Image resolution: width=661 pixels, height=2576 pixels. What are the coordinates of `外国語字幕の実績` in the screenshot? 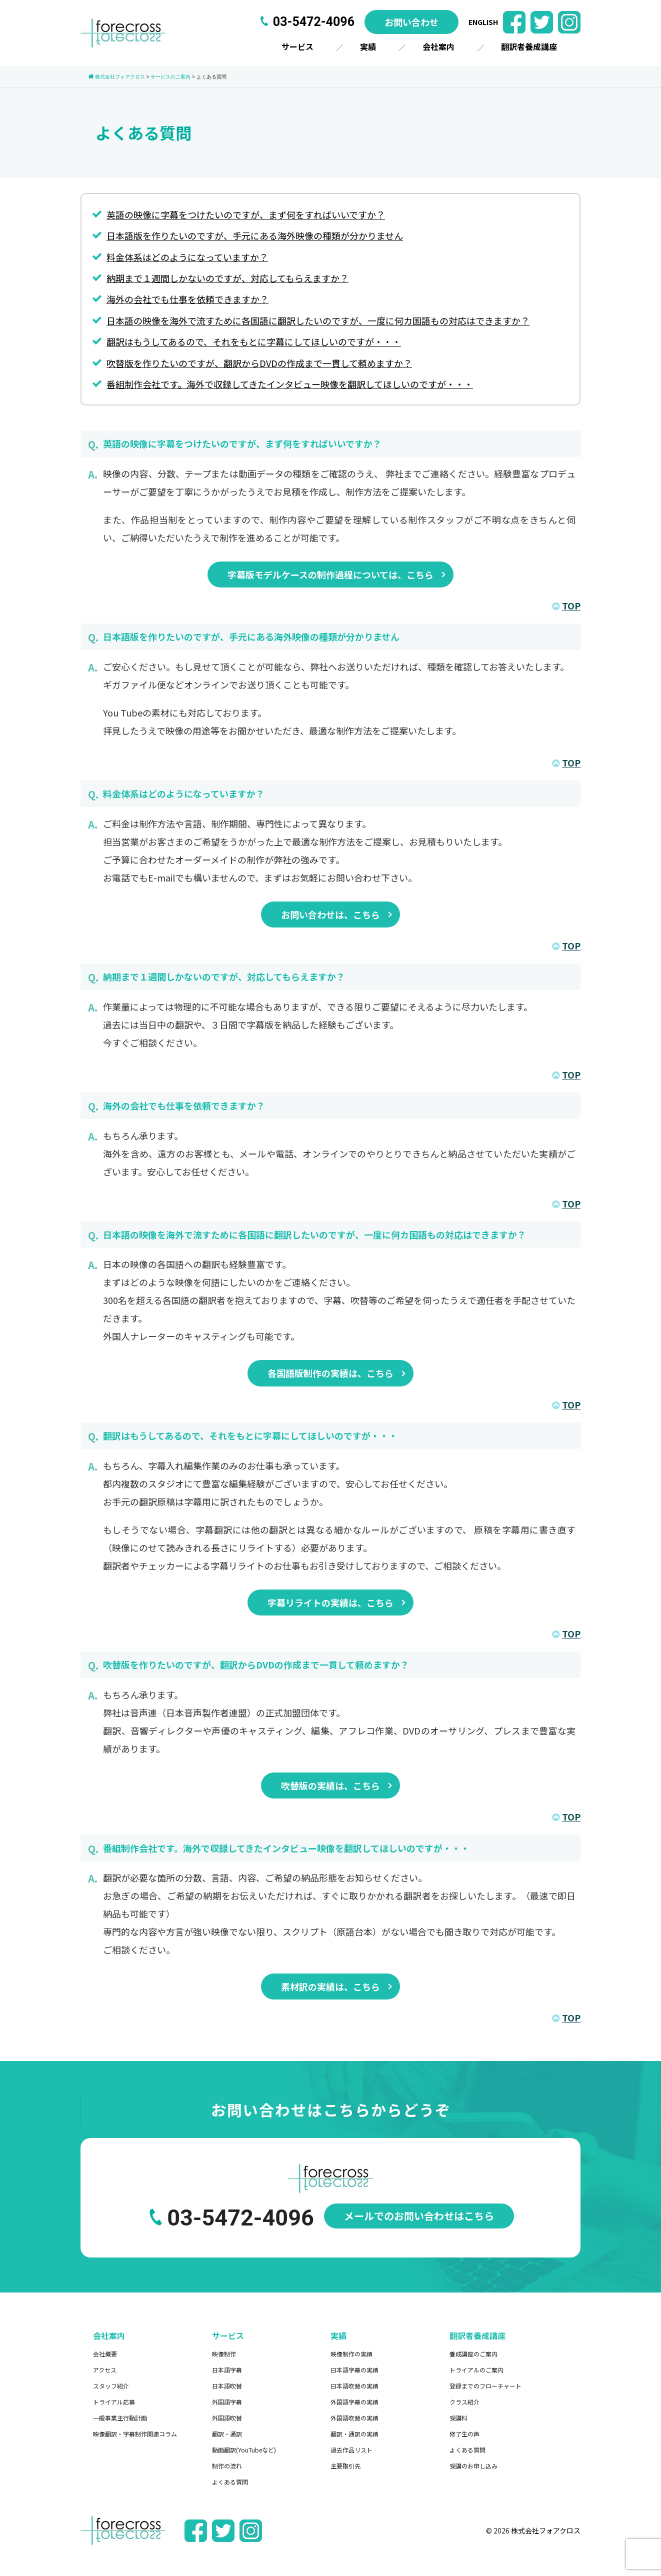 It's located at (354, 2402).